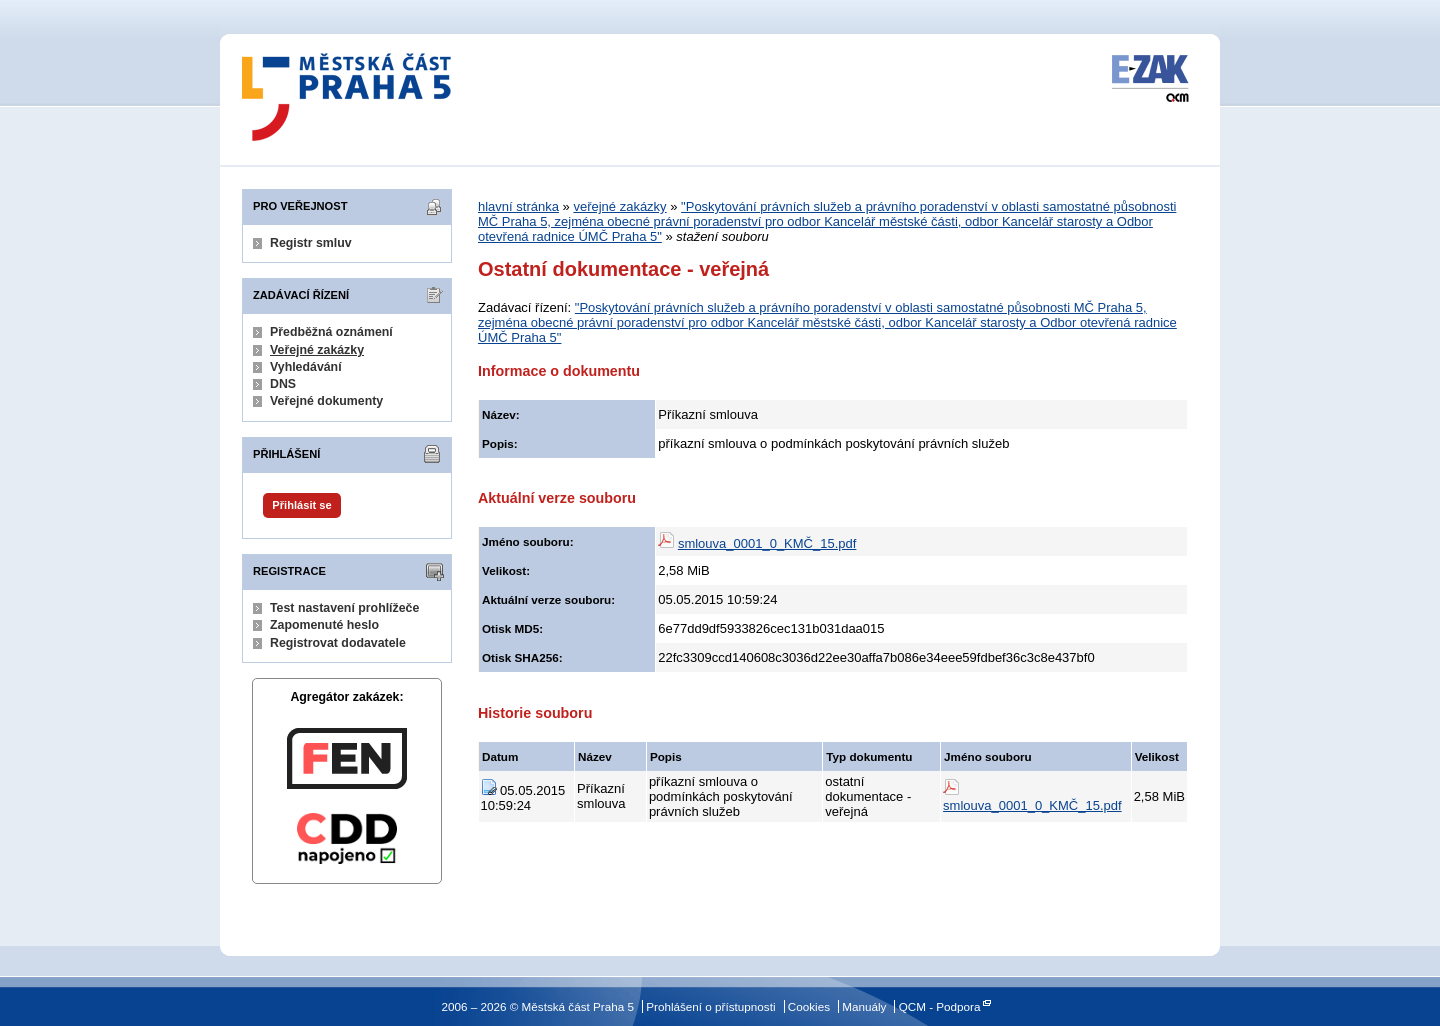  I want to click on Registrovat dodavatele, so click(338, 643).